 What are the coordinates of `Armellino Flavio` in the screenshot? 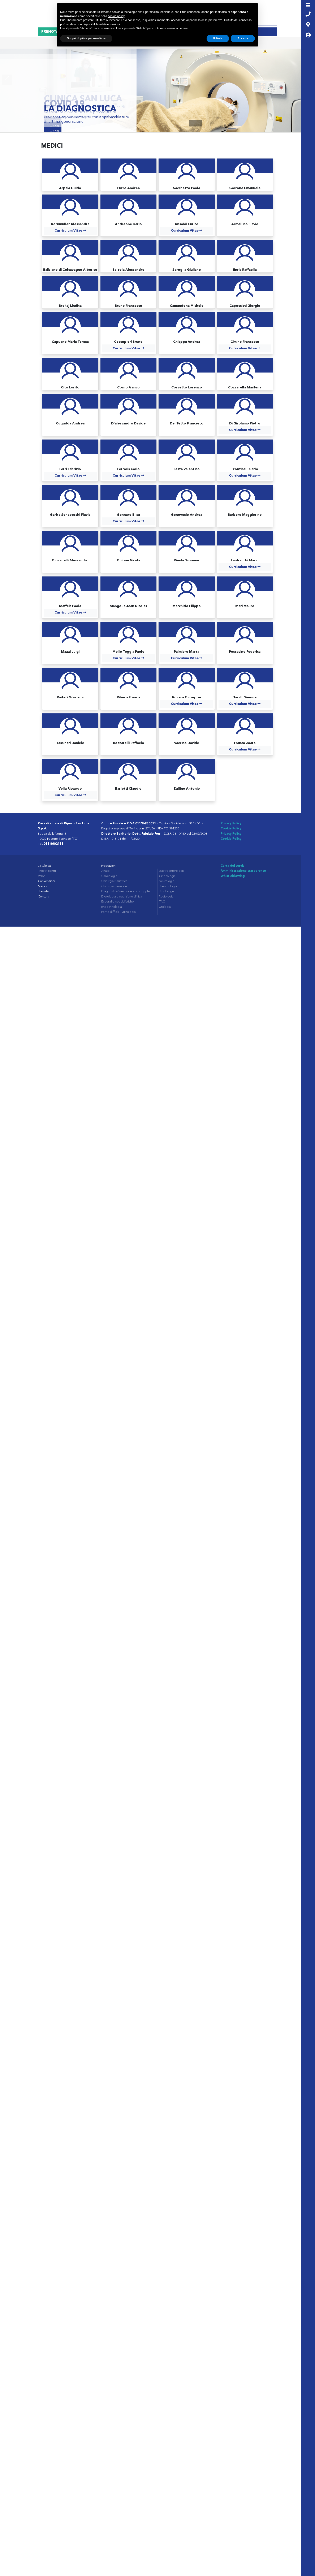 It's located at (244, 224).